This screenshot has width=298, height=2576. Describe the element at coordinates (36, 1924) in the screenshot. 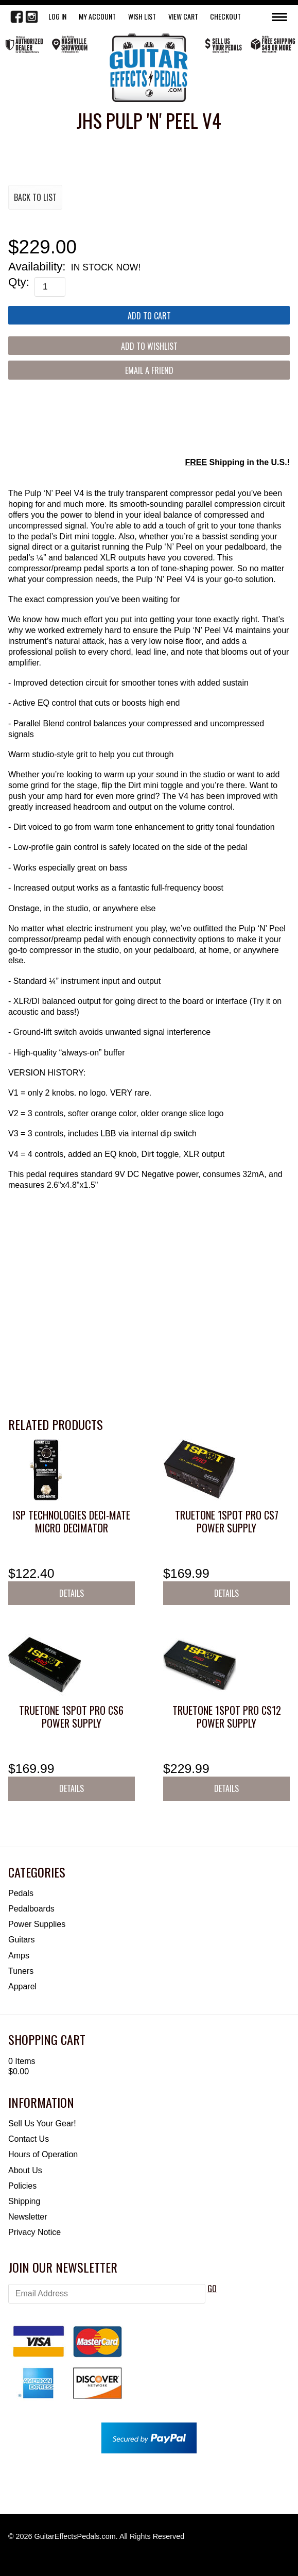

I see `Power Supplies` at that location.